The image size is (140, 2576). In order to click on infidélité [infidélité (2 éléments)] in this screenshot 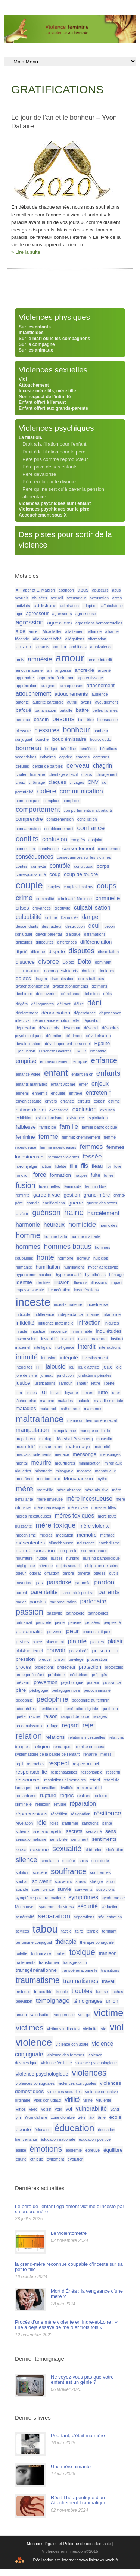, I will do `click(25, 1323)`.